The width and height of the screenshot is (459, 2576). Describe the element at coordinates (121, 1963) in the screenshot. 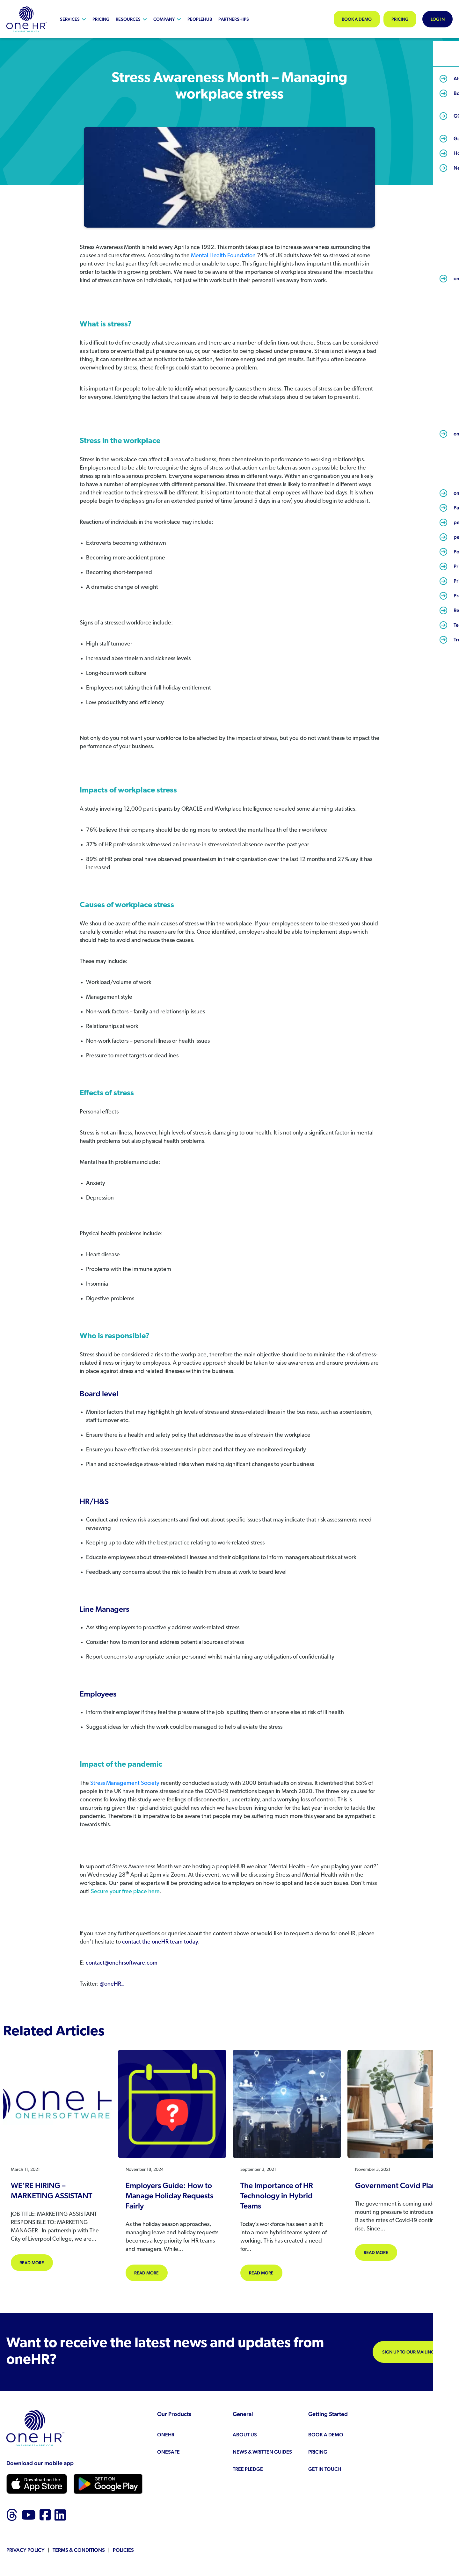

I see `contact@onehrsoftware.com` at that location.